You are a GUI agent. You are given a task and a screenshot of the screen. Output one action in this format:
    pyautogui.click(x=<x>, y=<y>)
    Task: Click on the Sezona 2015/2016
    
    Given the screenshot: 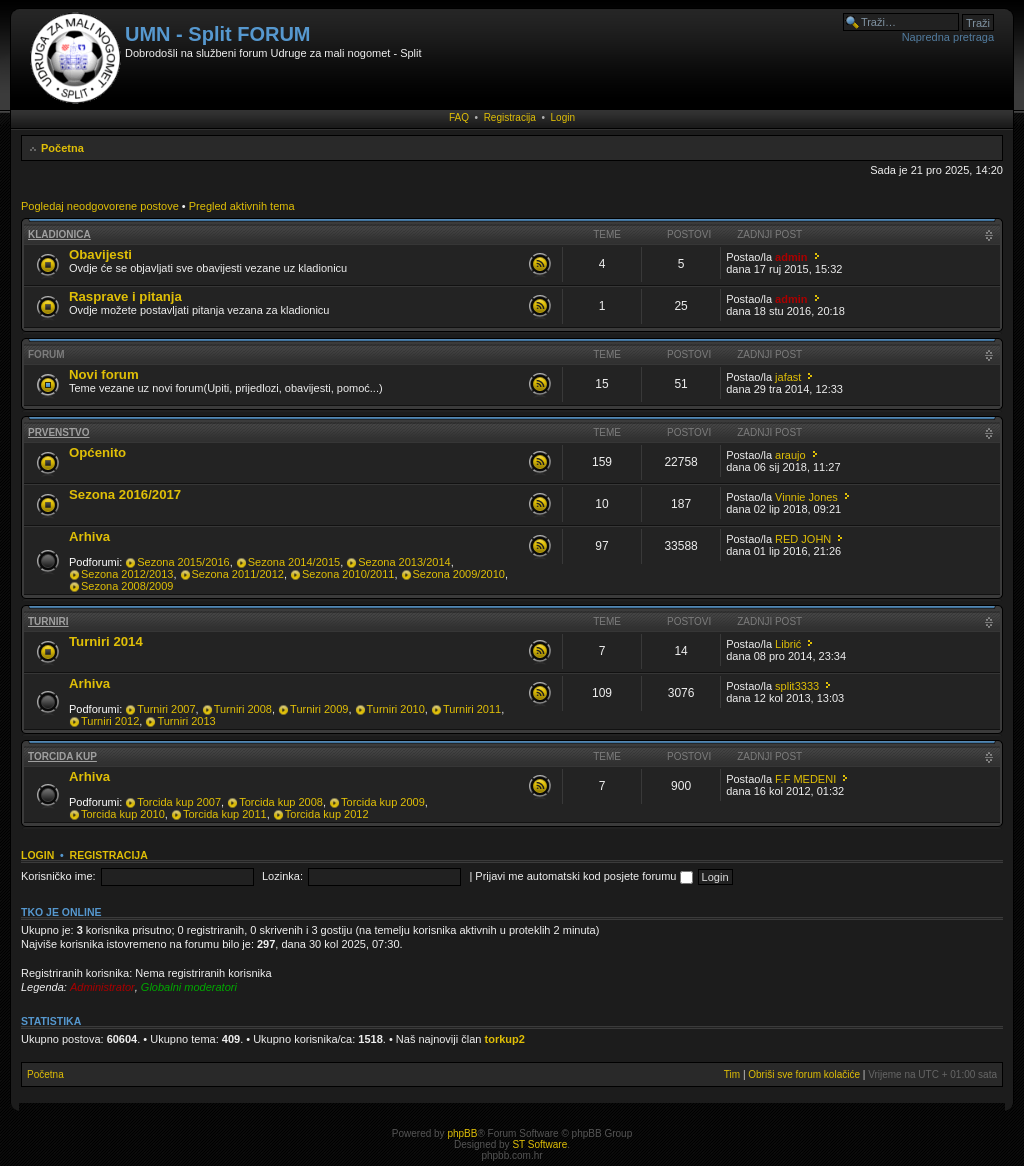 What is the action you would take?
    pyautogui.click(x=183, y=562)
    